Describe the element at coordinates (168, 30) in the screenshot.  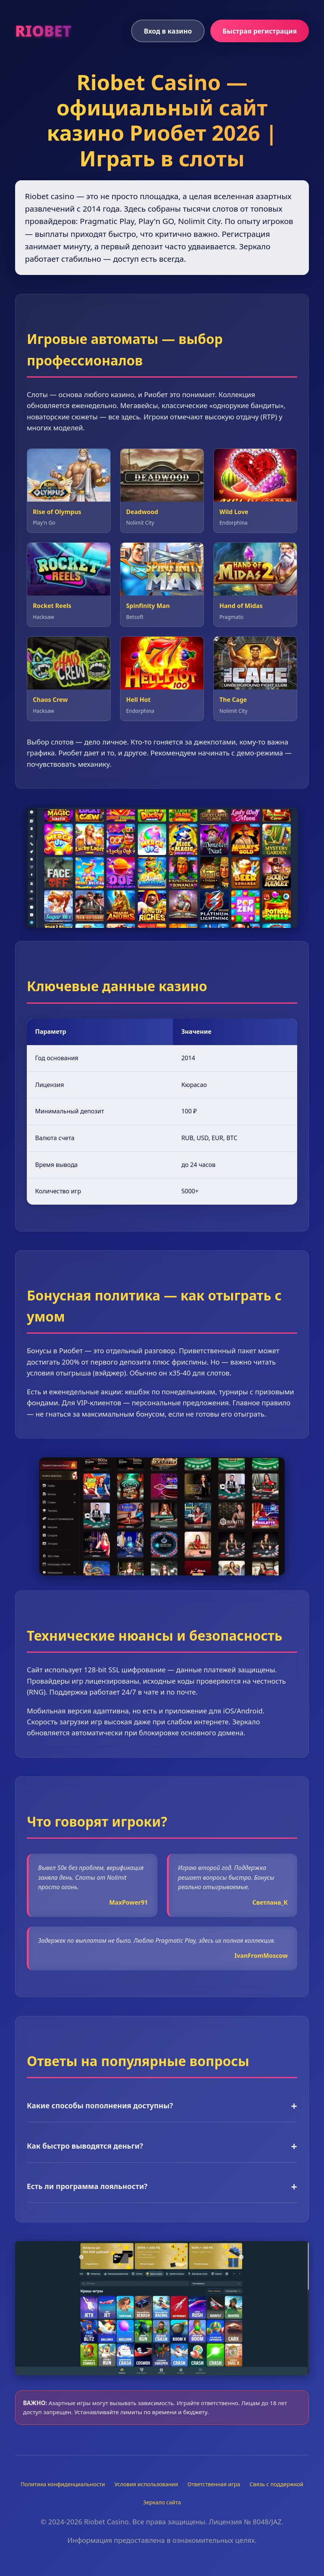
I see `Вход в казино` at that location.